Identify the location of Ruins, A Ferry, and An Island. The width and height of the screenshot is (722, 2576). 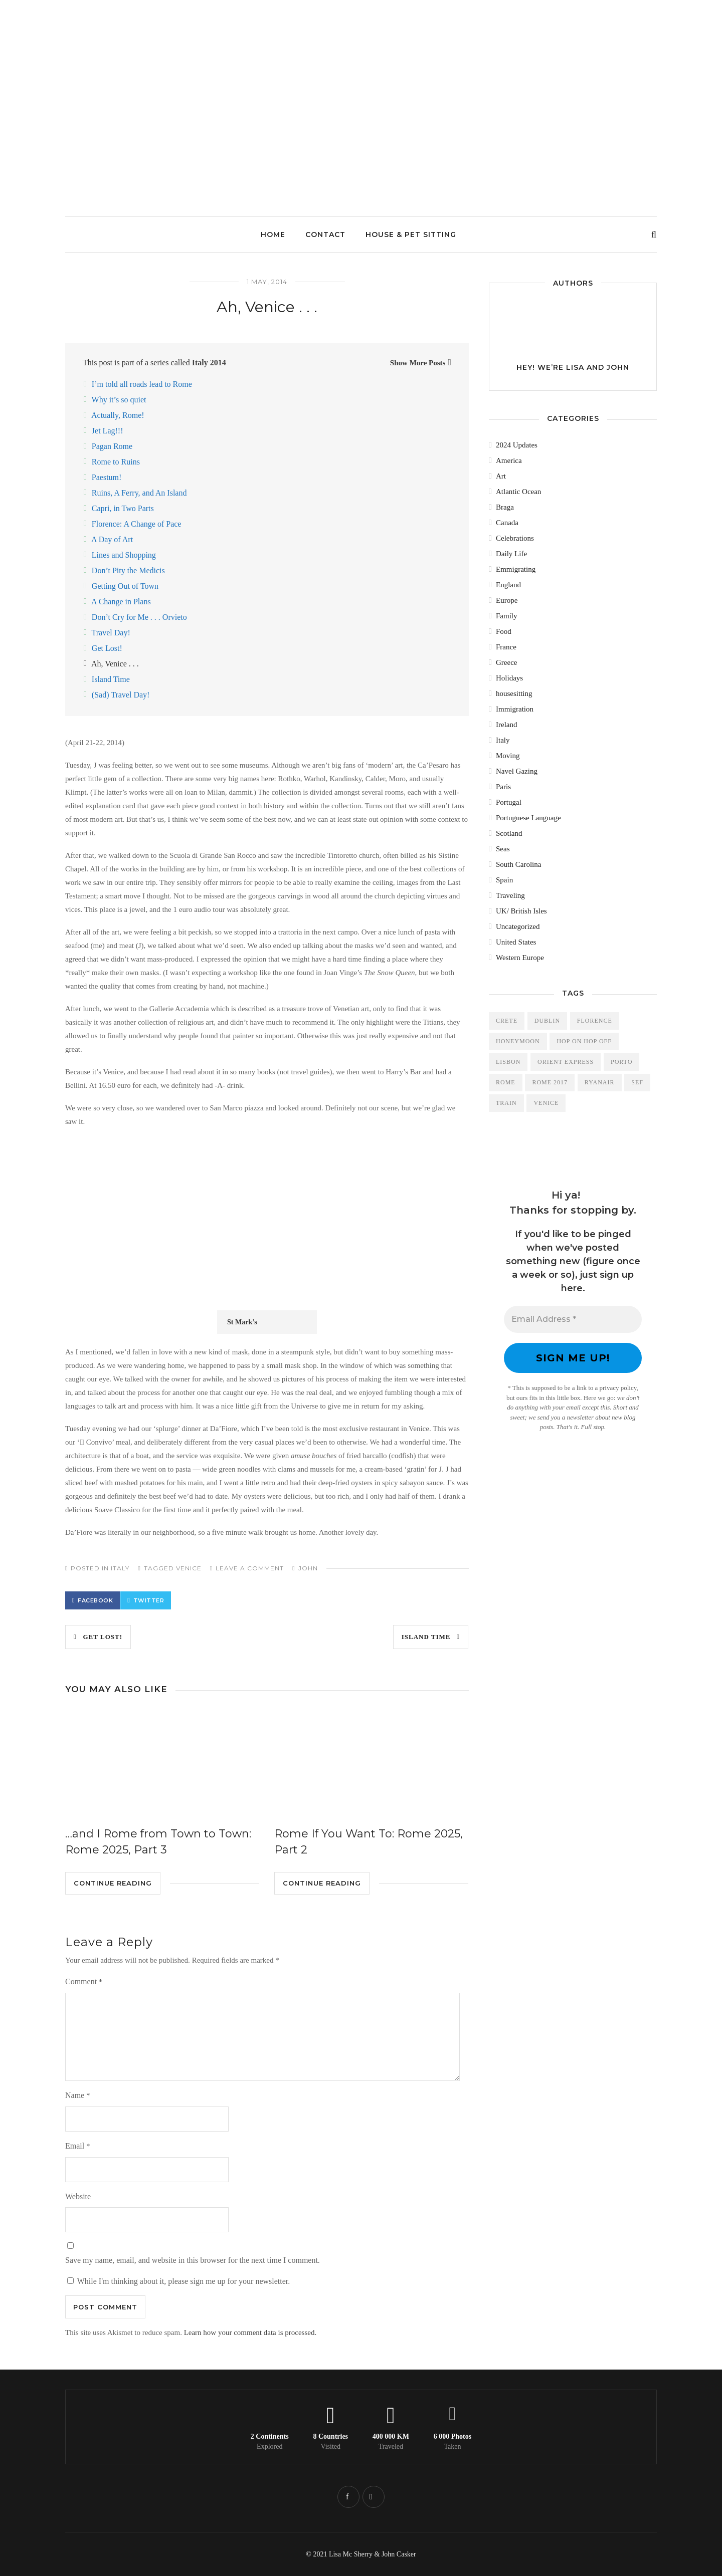
(139, 493).